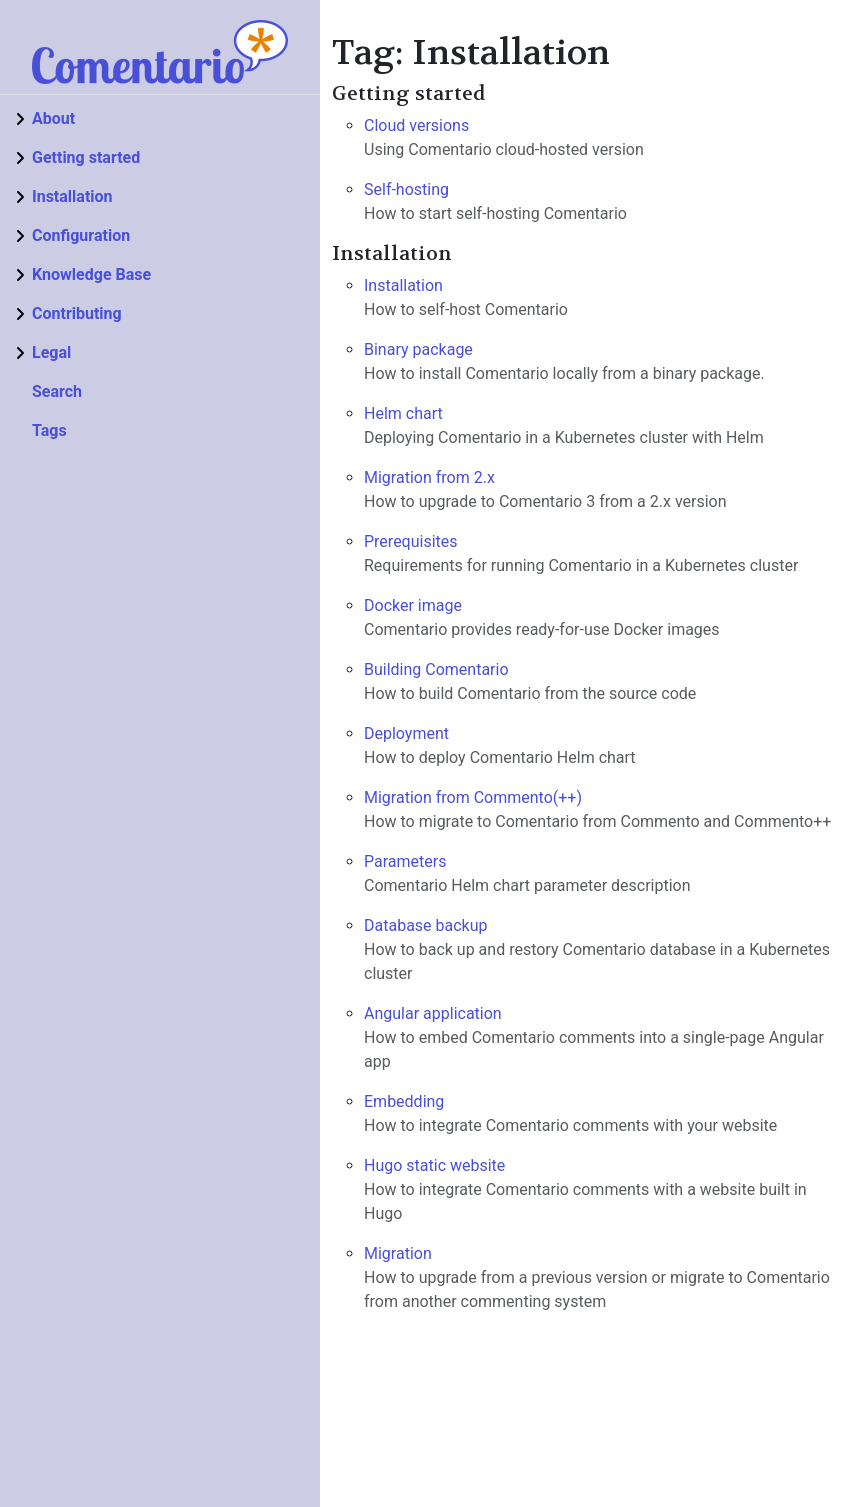 The width and height of the screenshot is (857, 1507). Describe the element at coordinates (57, 391) in the screenshot. I see `Search` at that location.